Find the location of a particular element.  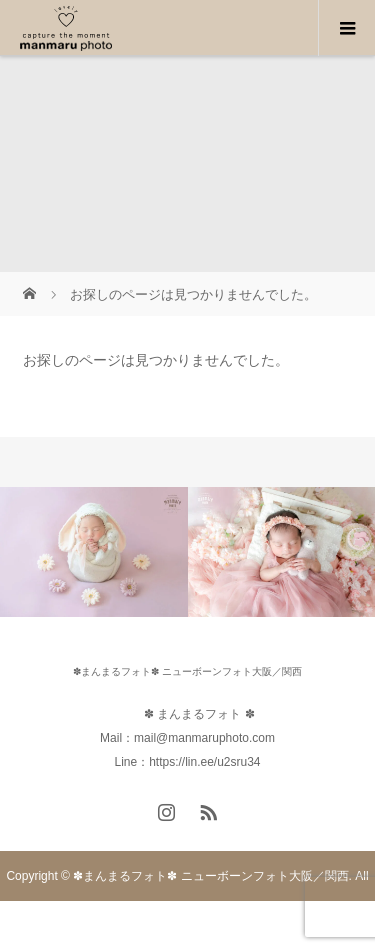

[option] is located at coordinates (94, 552).